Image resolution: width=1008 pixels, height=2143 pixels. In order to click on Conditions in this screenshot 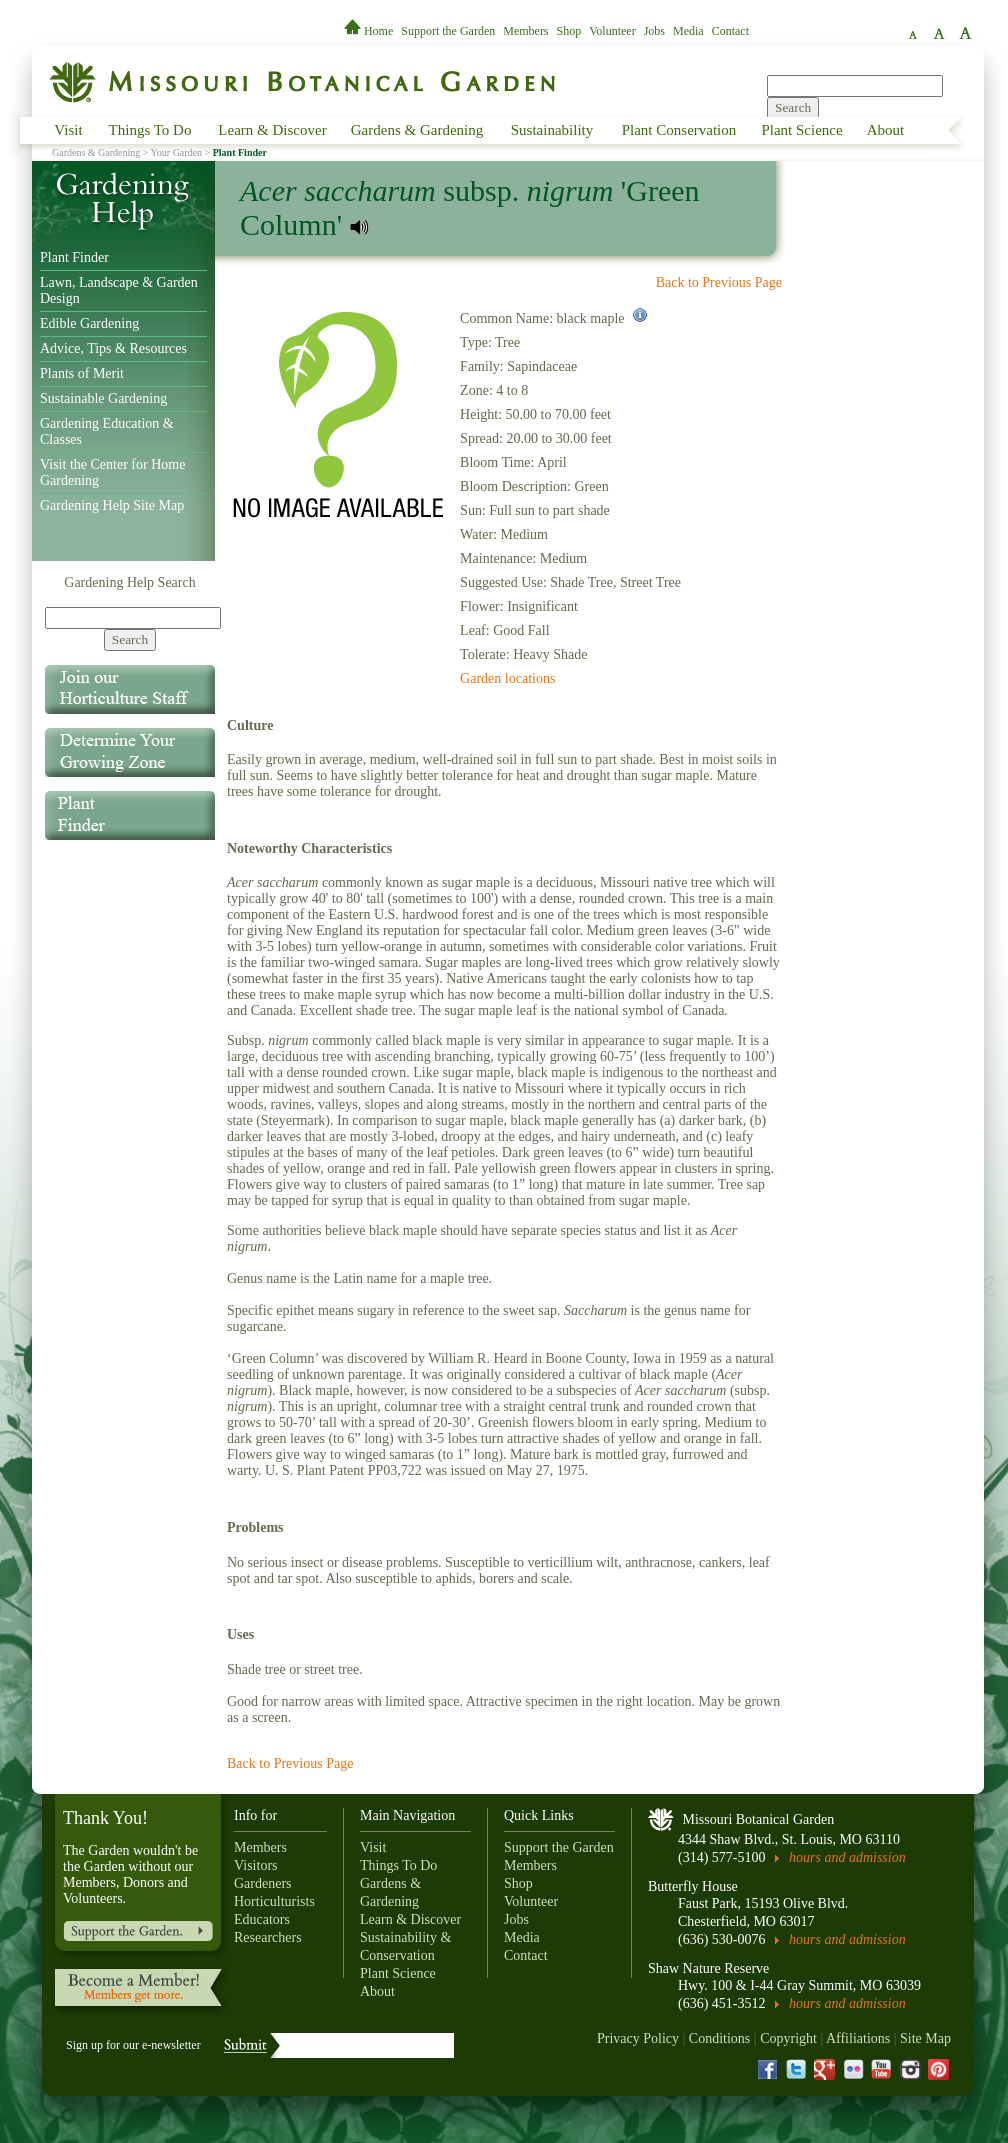, I will do `click(719, 2038)`.